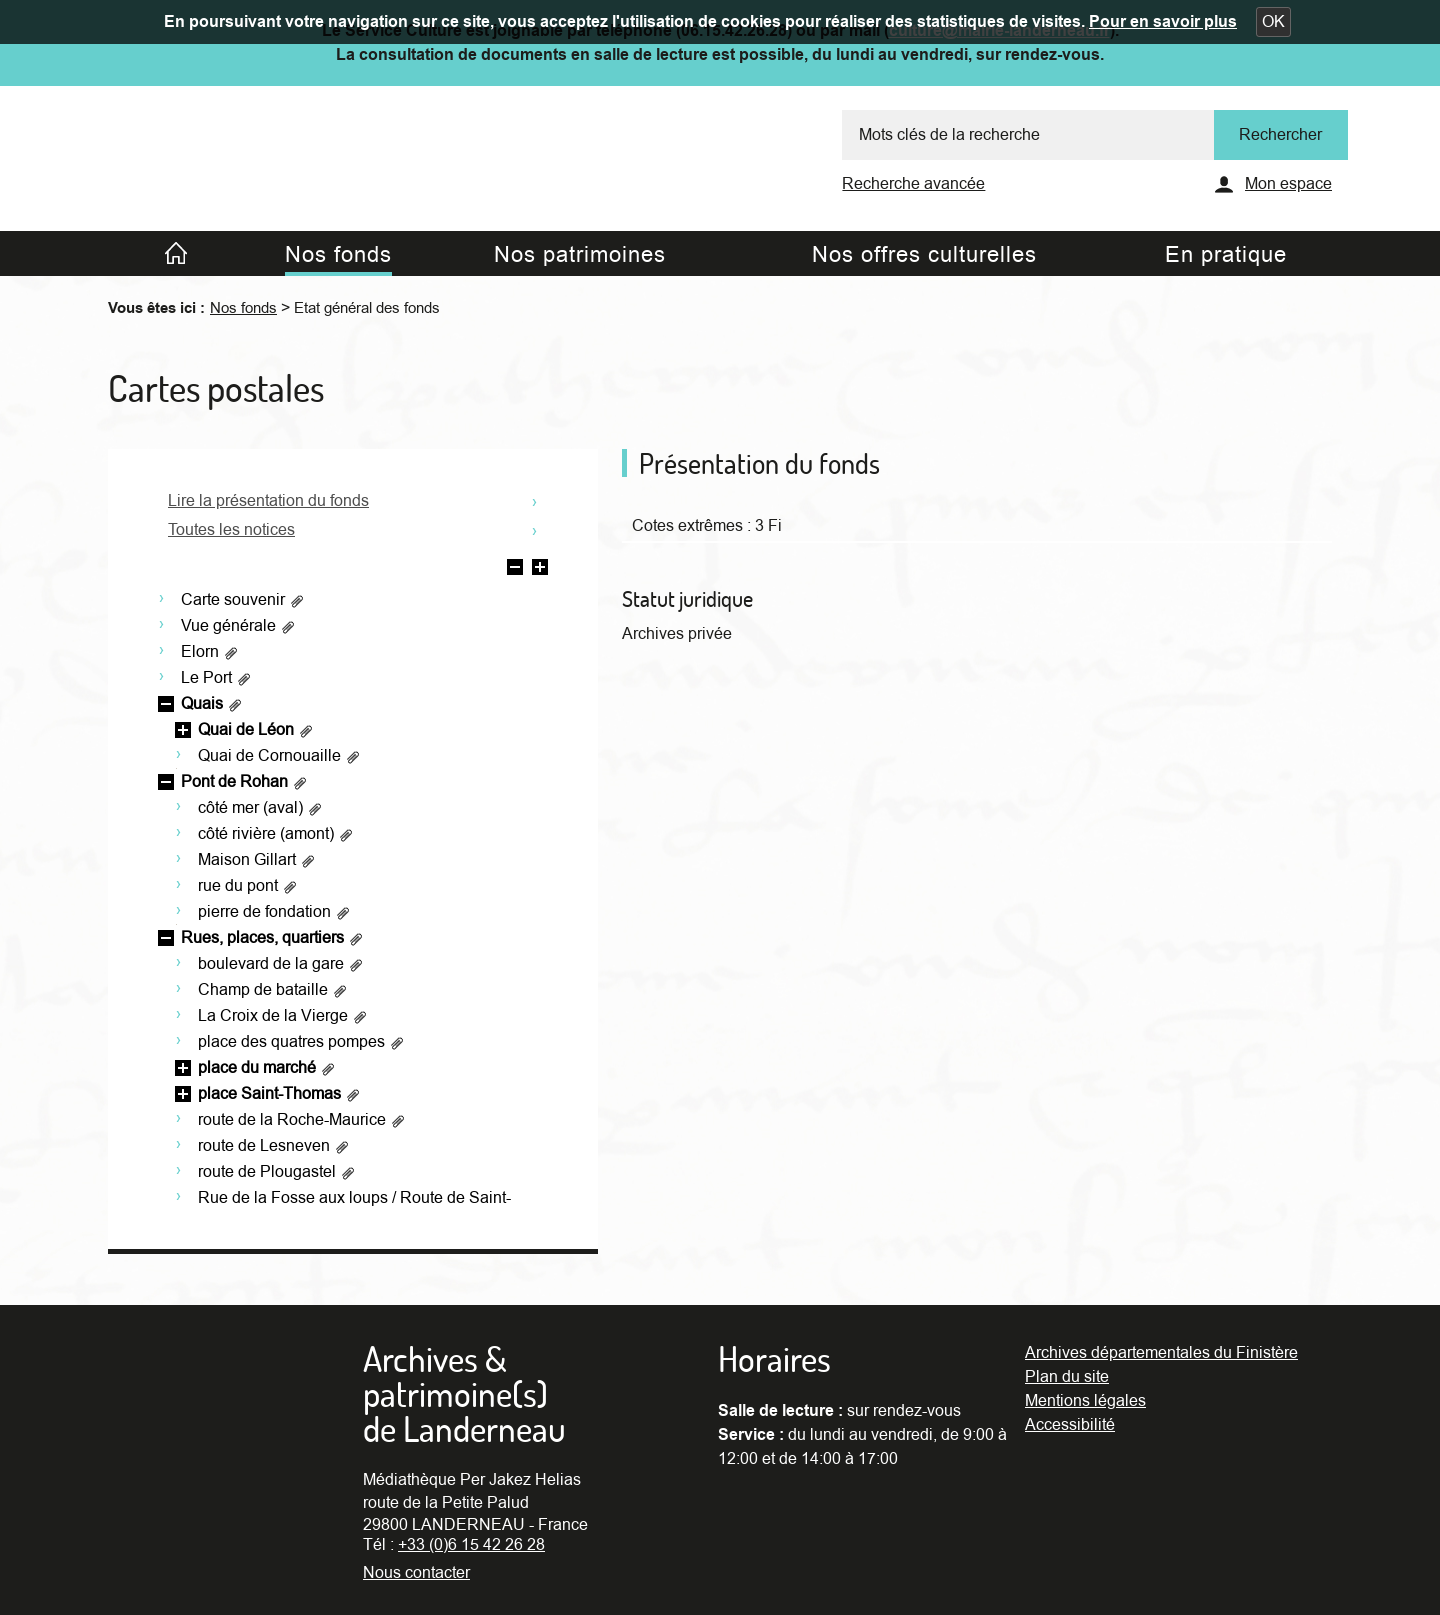 This screenshot has height=1615, width=1440. Describe the element at coordinates (274, 912) in the screenshot. I see `pierre de fondation` at that location.